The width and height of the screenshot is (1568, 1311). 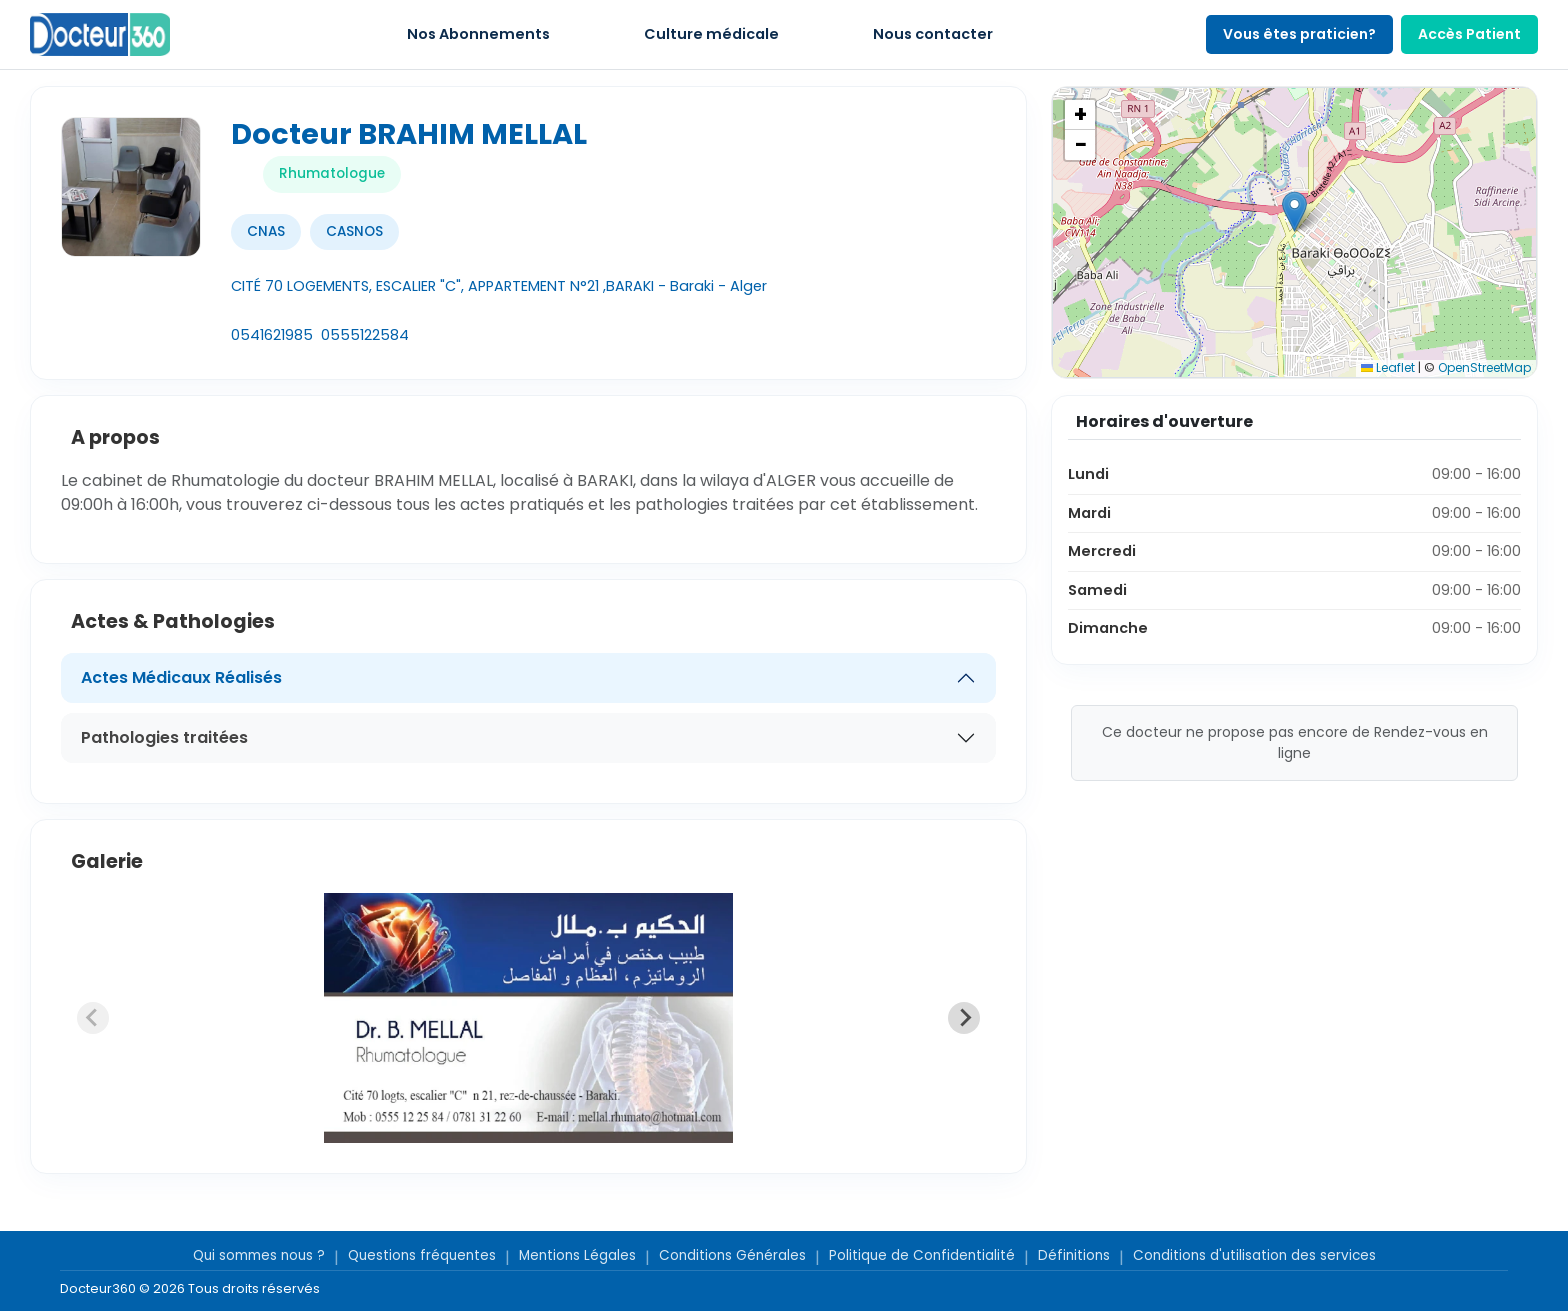 What do you see at coordinates (577, 1255) in the screenshot?
I see `Mentions Légales` at bounding box center [577, 1255].